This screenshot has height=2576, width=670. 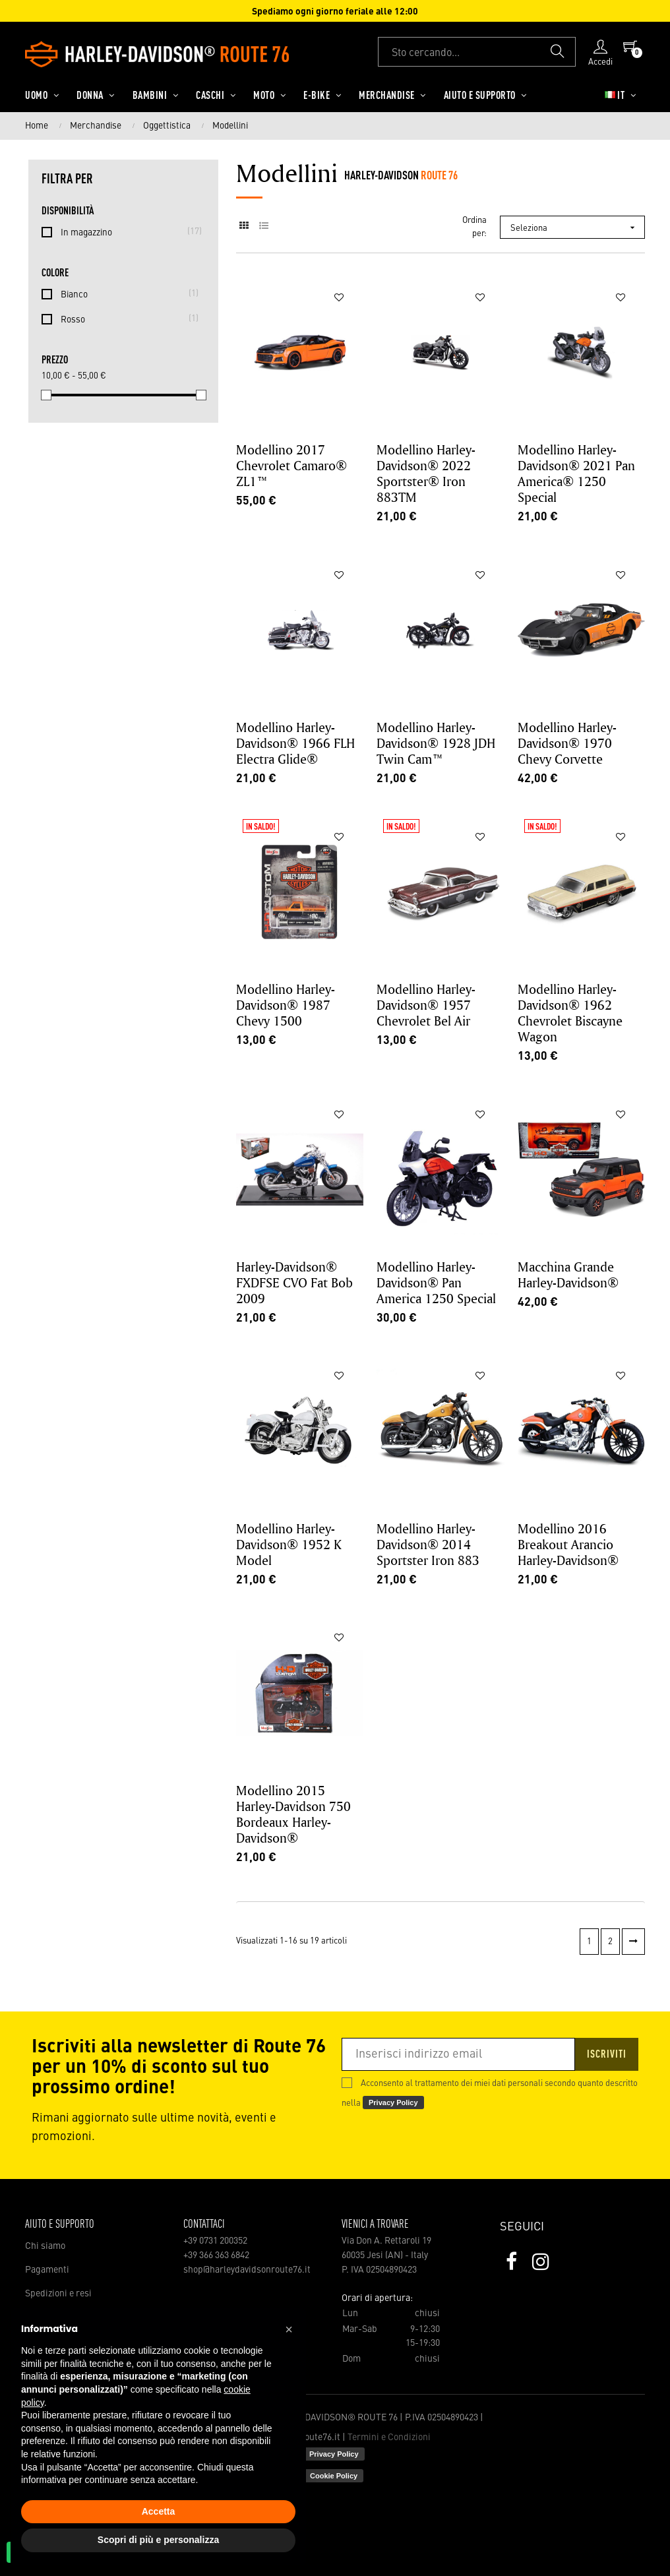 What do you see at coordinates (215, 2241) in the screenshot?
I see `+39 0731 200352` at bounding box center [215, 2241].